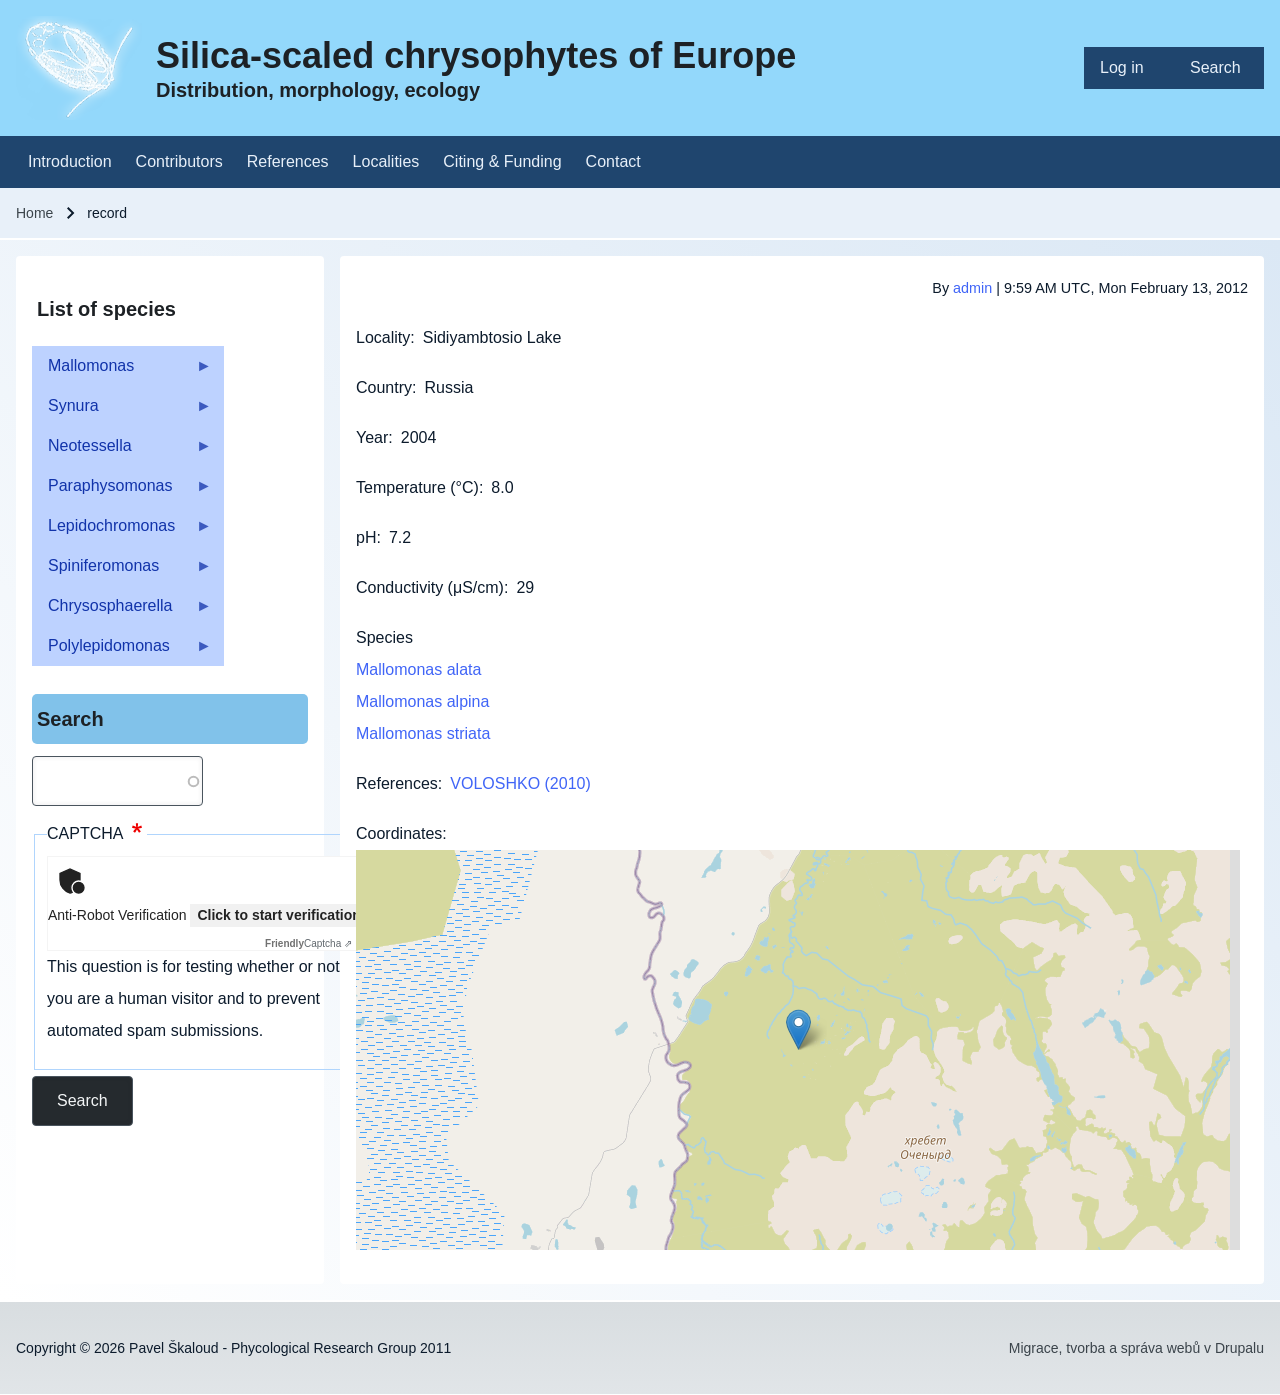  What do you see at coordinates (122, 371) in the screenshot?
I see `Mallomonas [menuitem]` at bounding box center [122, 371].